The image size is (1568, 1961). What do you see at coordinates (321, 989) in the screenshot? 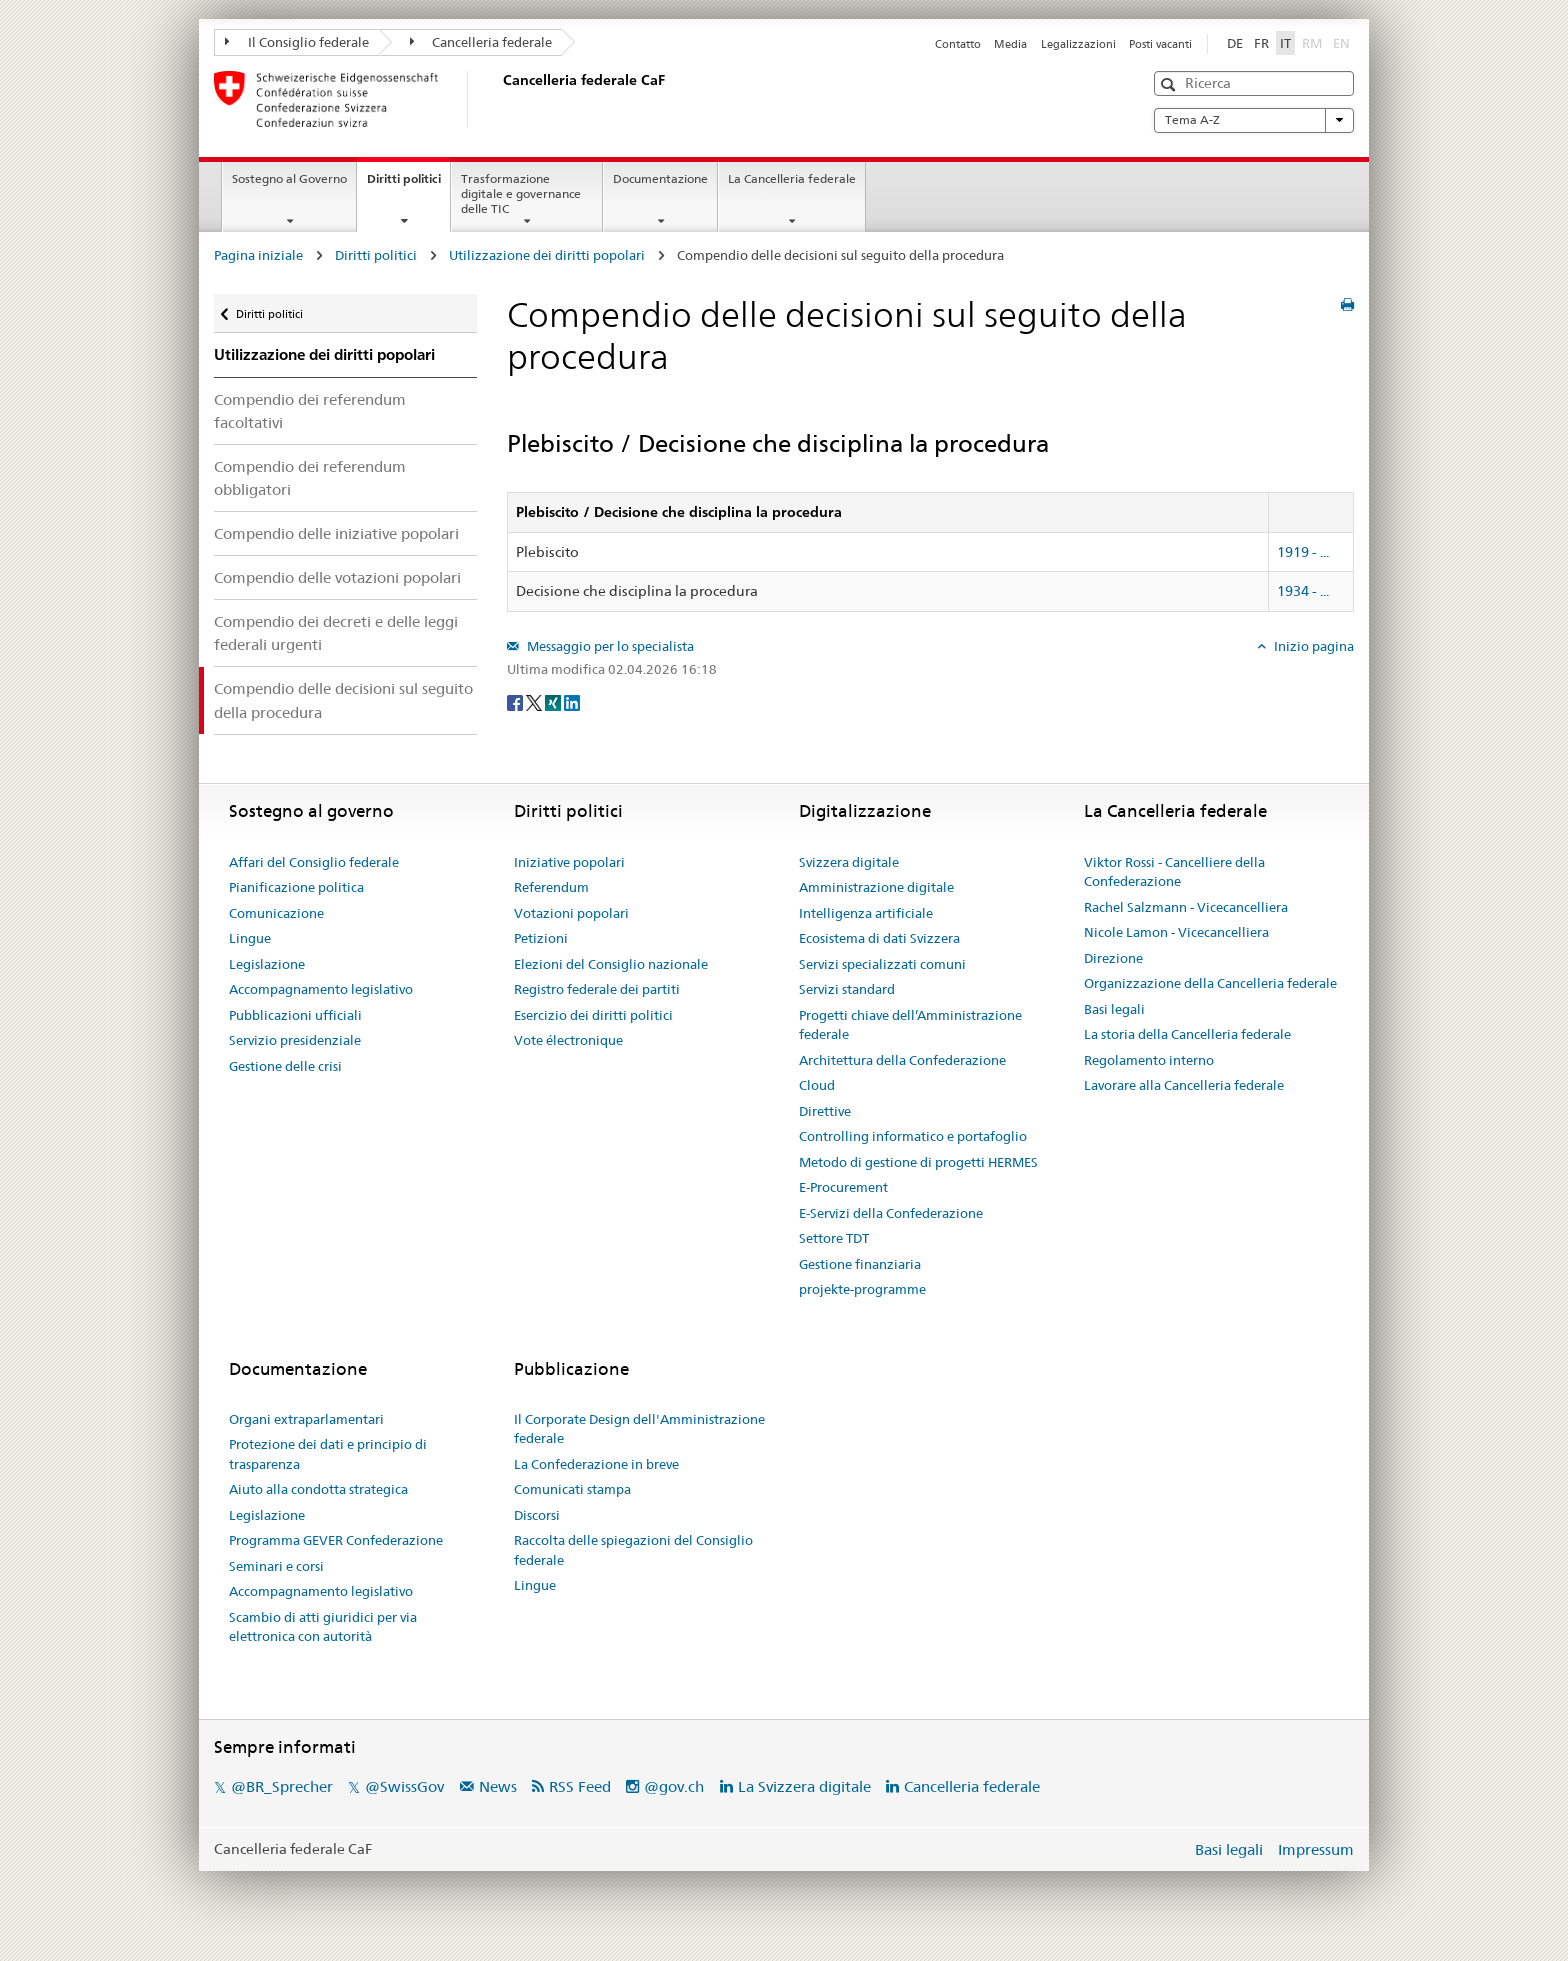
I see `Accompagnamento legislativo` at bounding box center [321, 989].